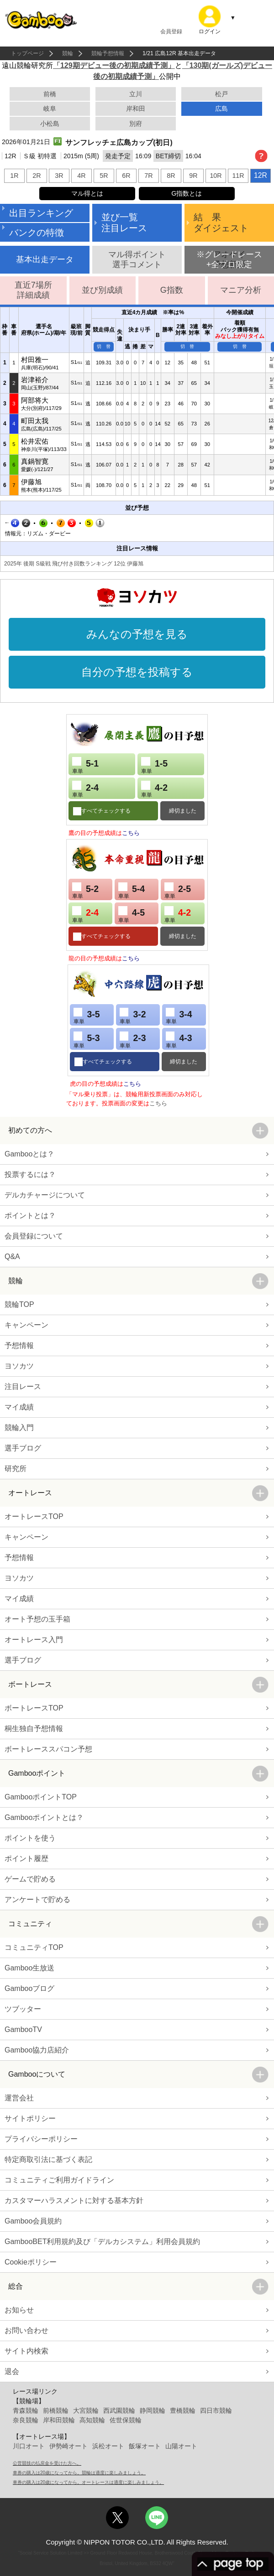 Image resolution: width=274 pixels, height=2576 pixels. Describe the element at coordinates (49, 94) in the screenshot. I see `前橋` at that location.